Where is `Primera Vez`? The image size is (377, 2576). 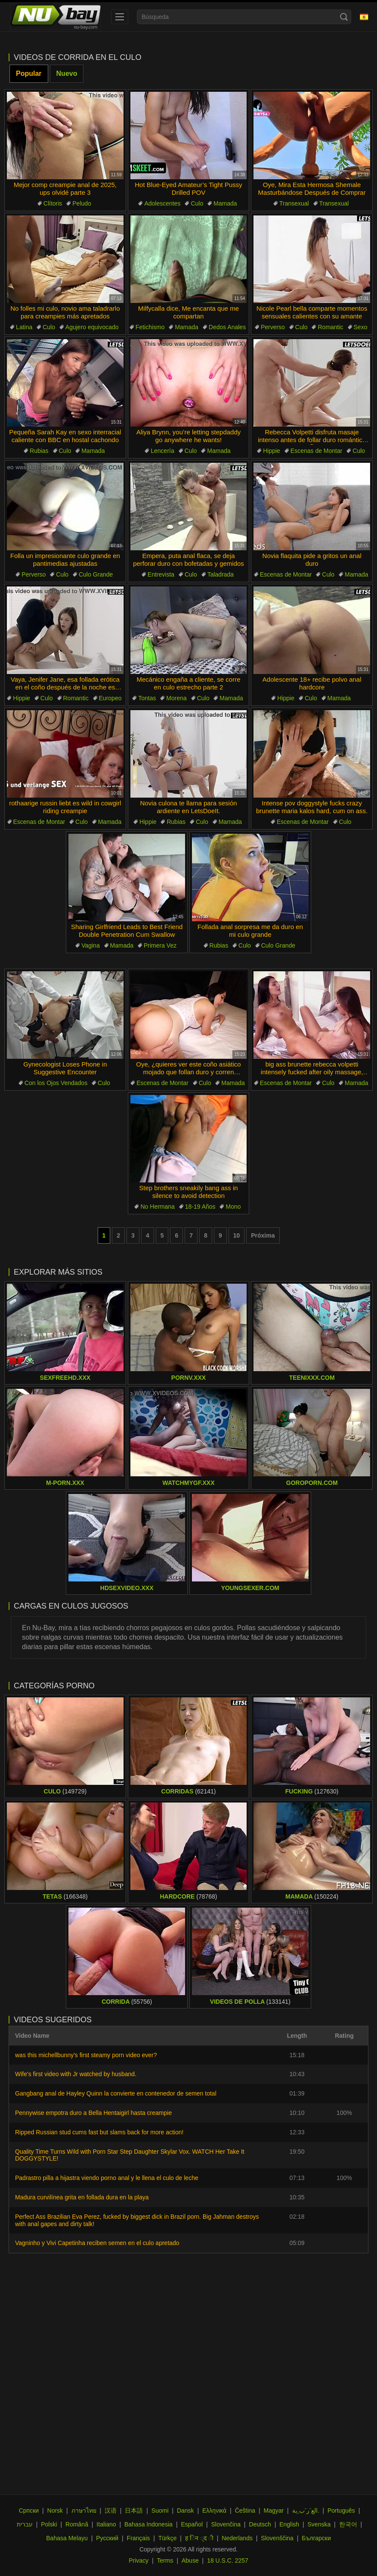 Primera Vez is located at coordinates (160, 945).